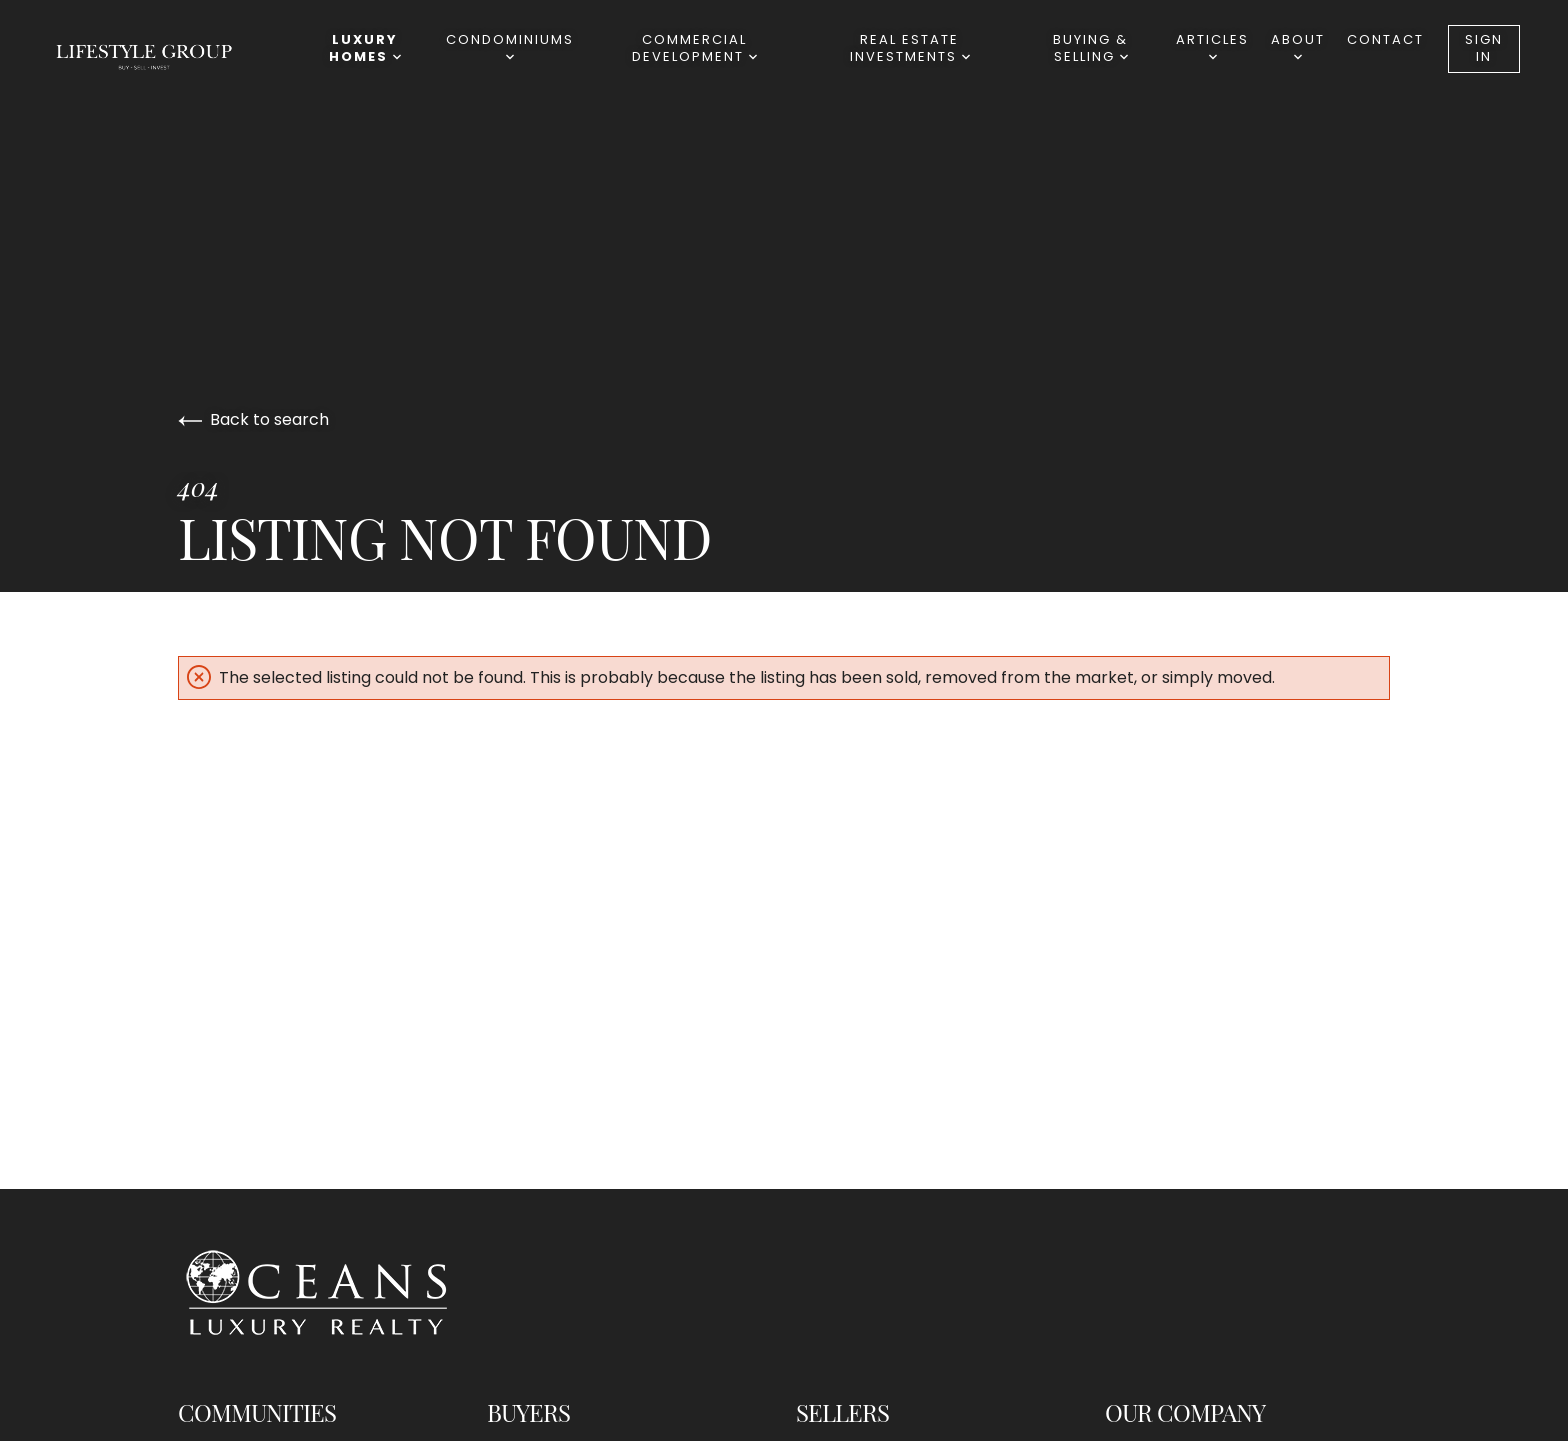 The width and height of the screenshot is (1568, 1441). I want to click on REAL ESTATE INVESTMENTS, so click(910, 48).